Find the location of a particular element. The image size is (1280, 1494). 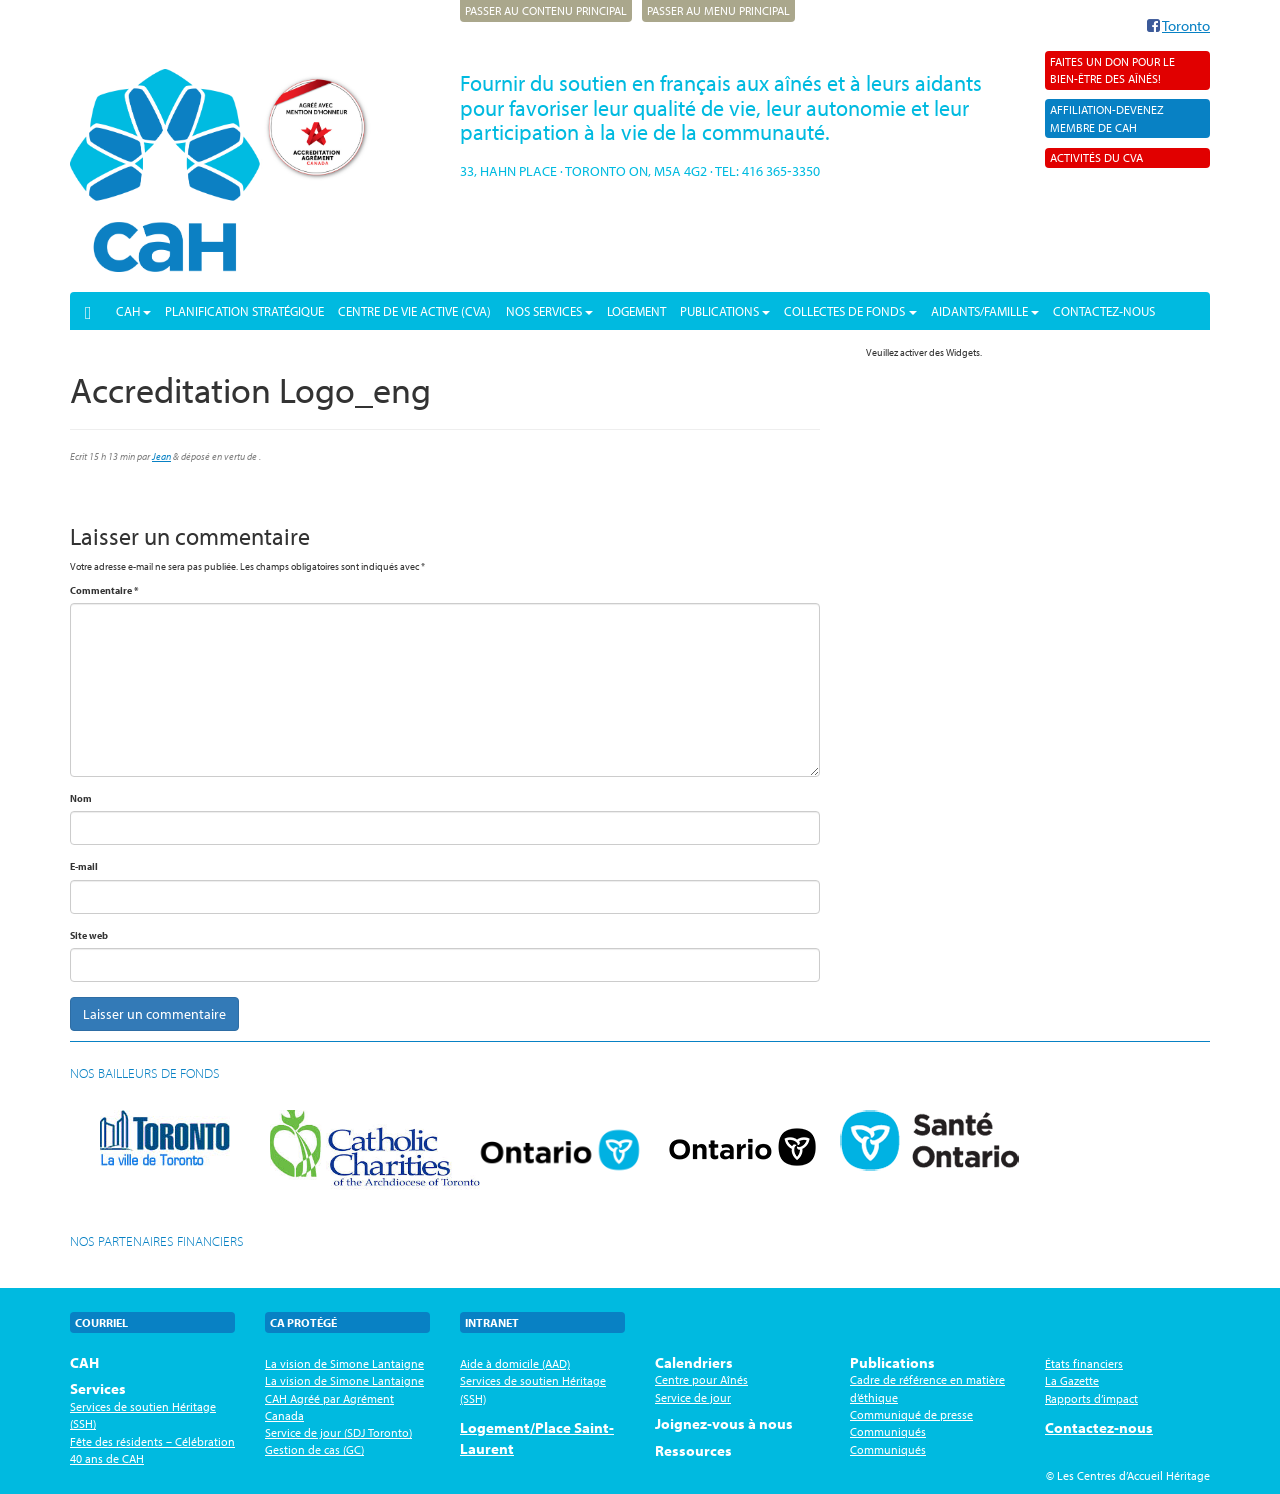

CAH is located at coordinates (133, 311).